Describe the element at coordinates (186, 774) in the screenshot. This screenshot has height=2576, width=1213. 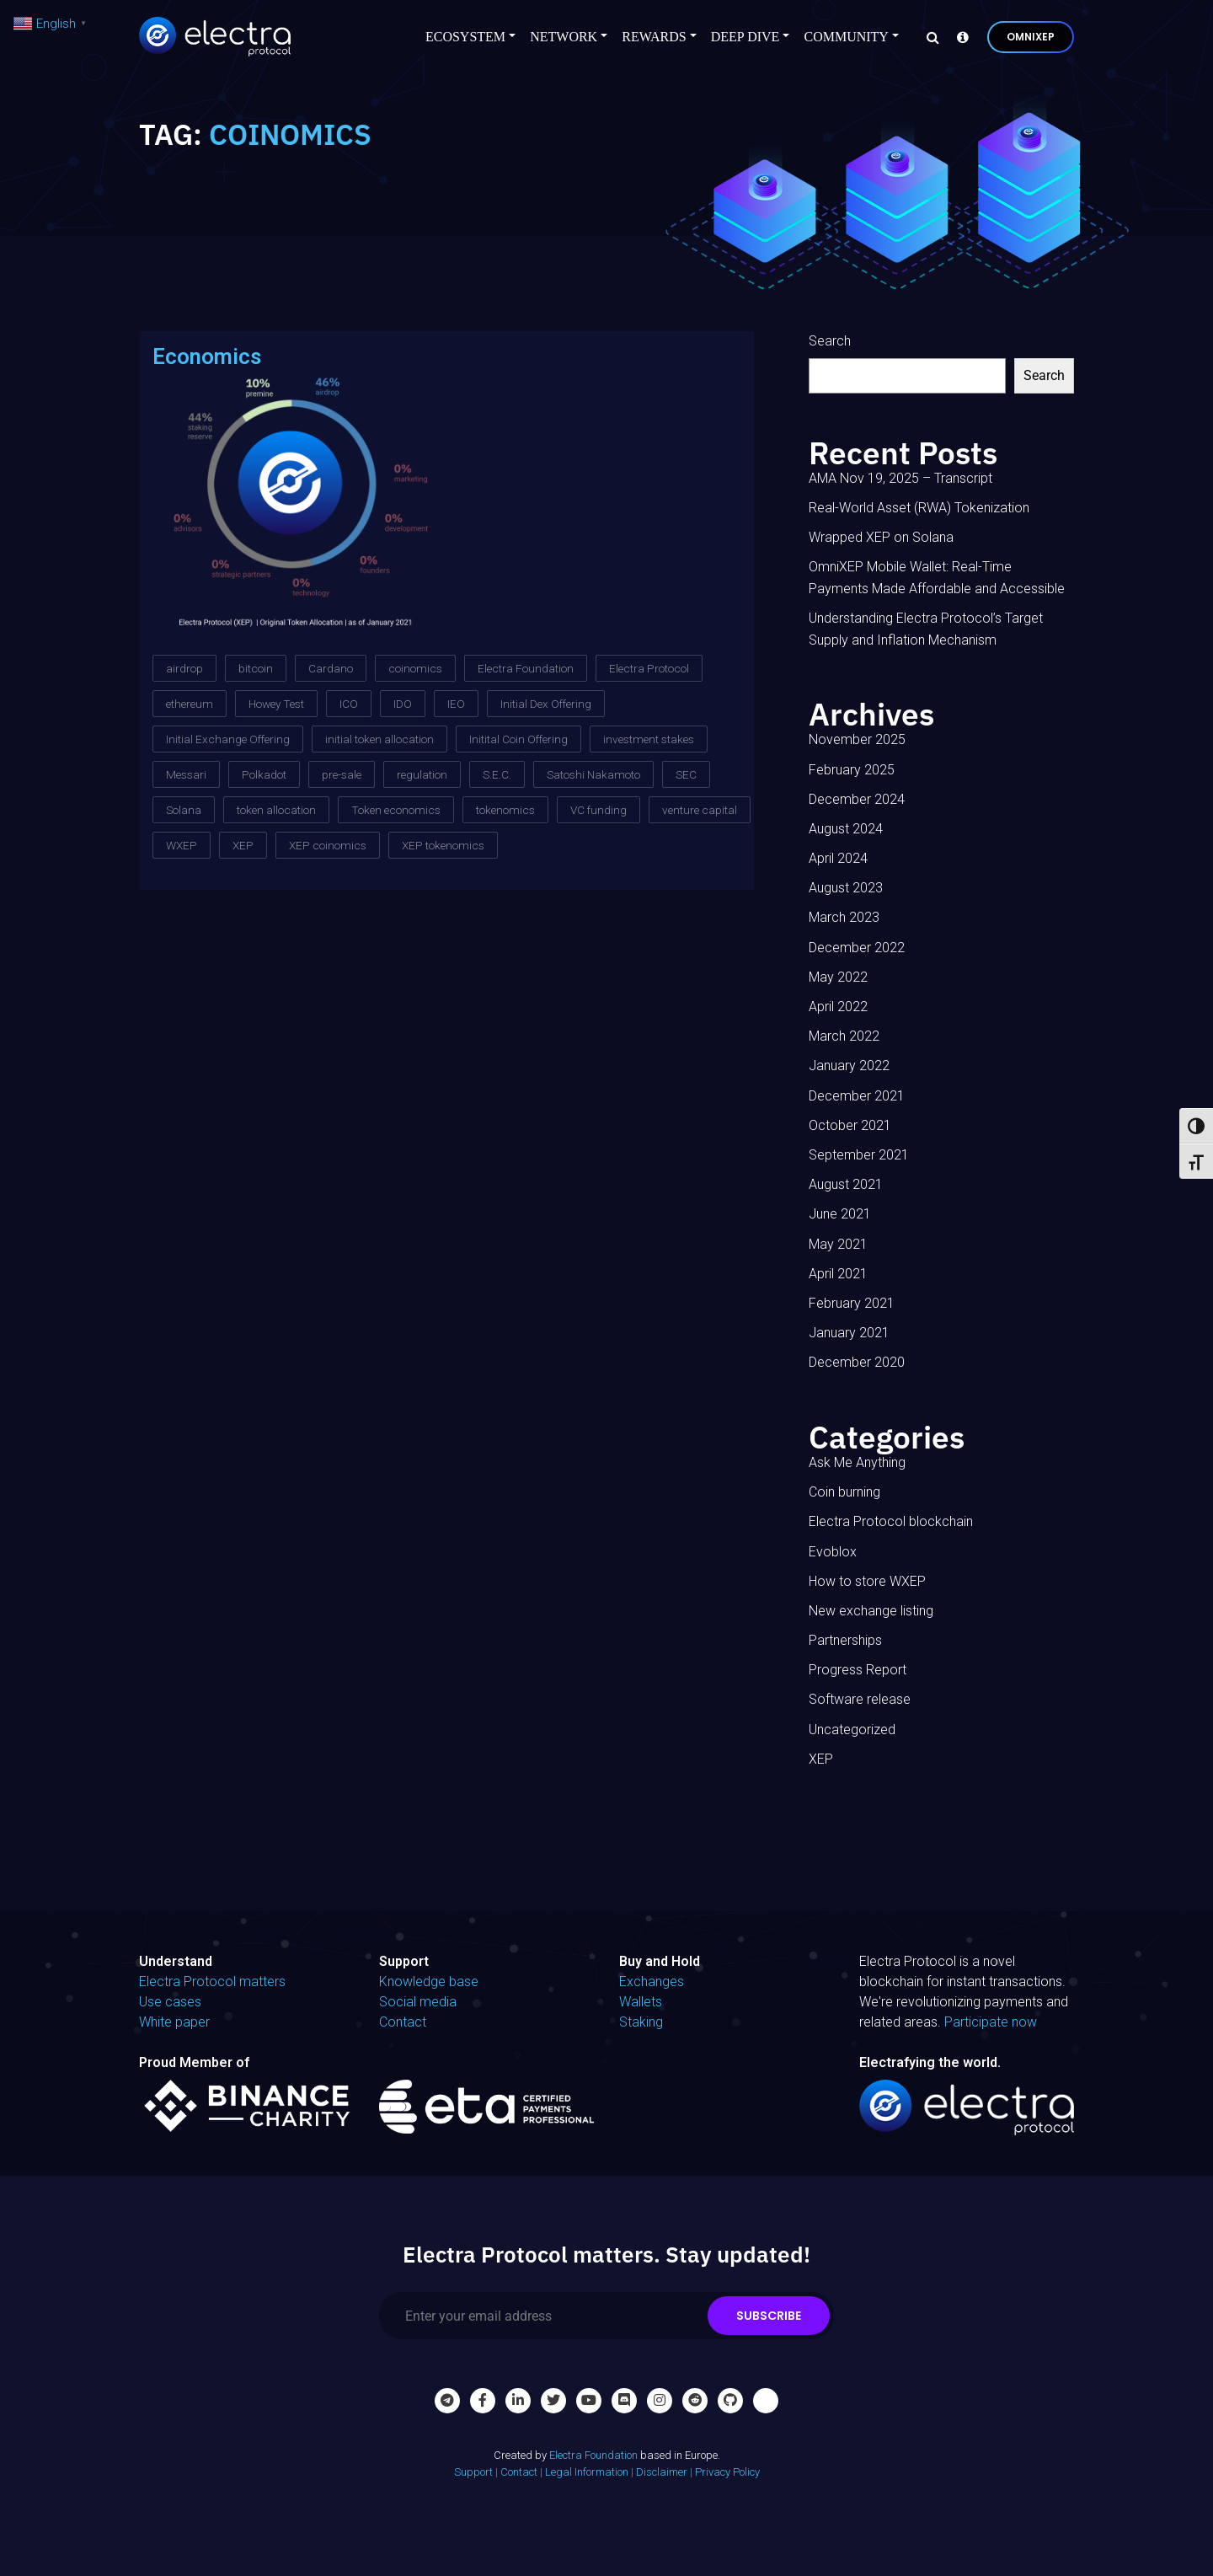
I see `Messari` at that location.